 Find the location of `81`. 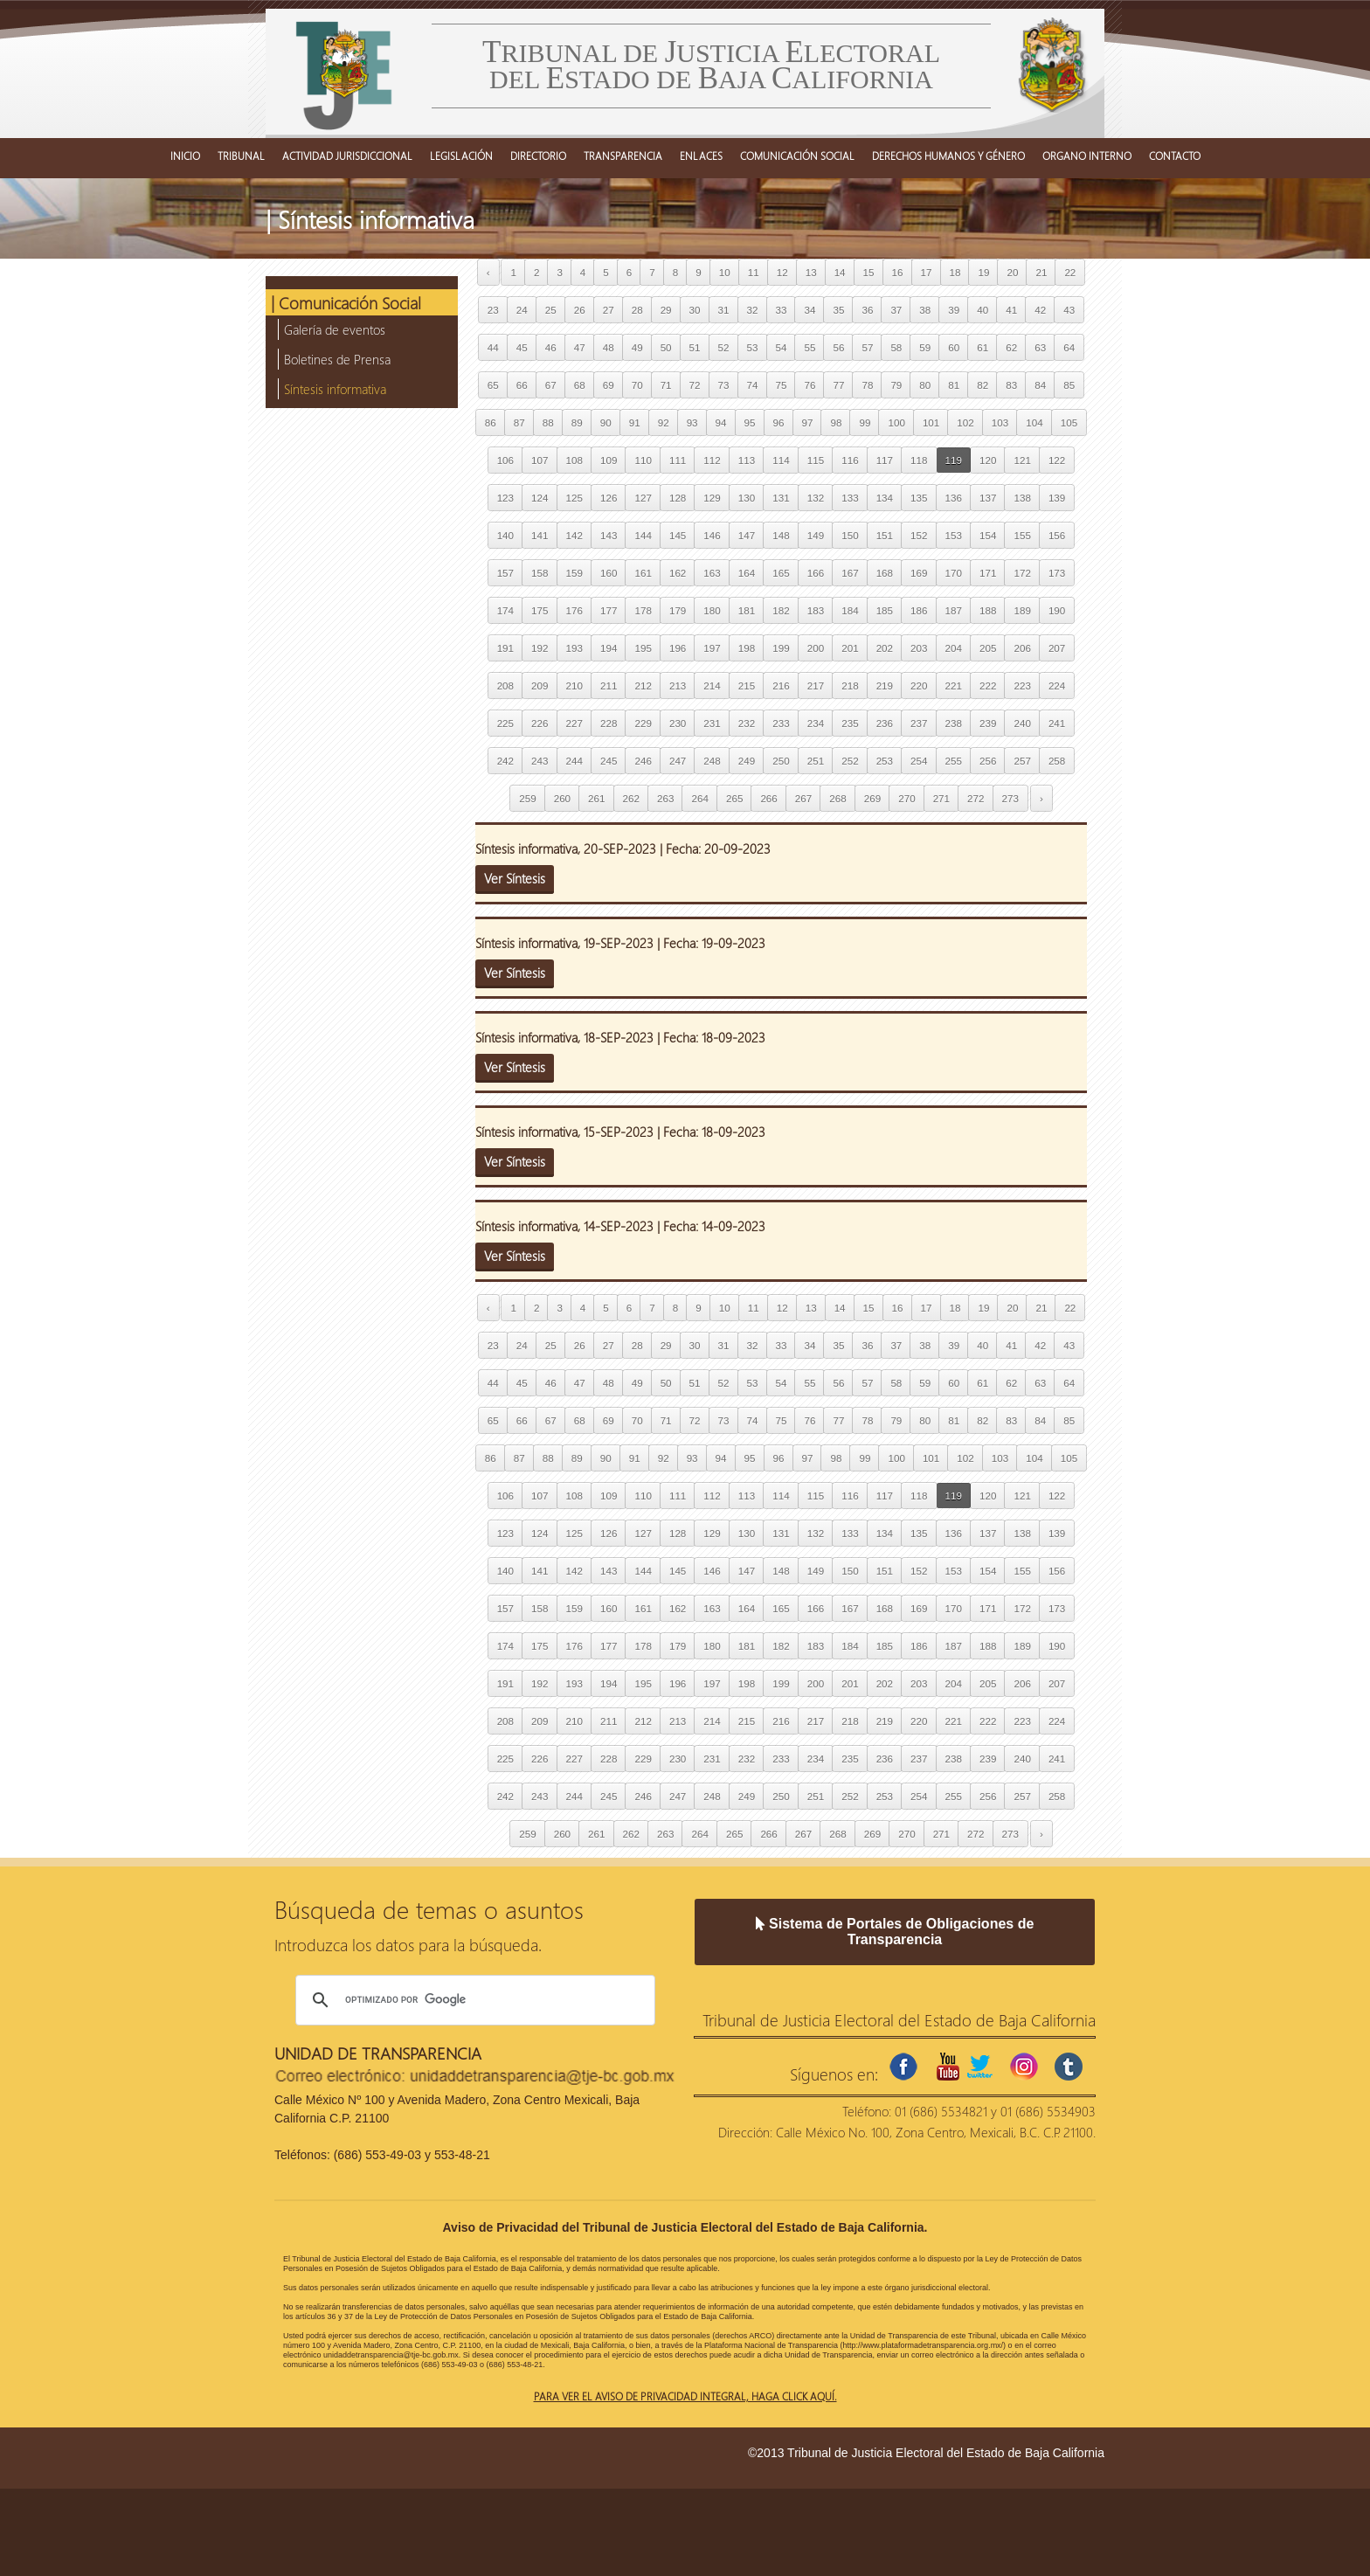

81 is located at coordinates (953, 385).